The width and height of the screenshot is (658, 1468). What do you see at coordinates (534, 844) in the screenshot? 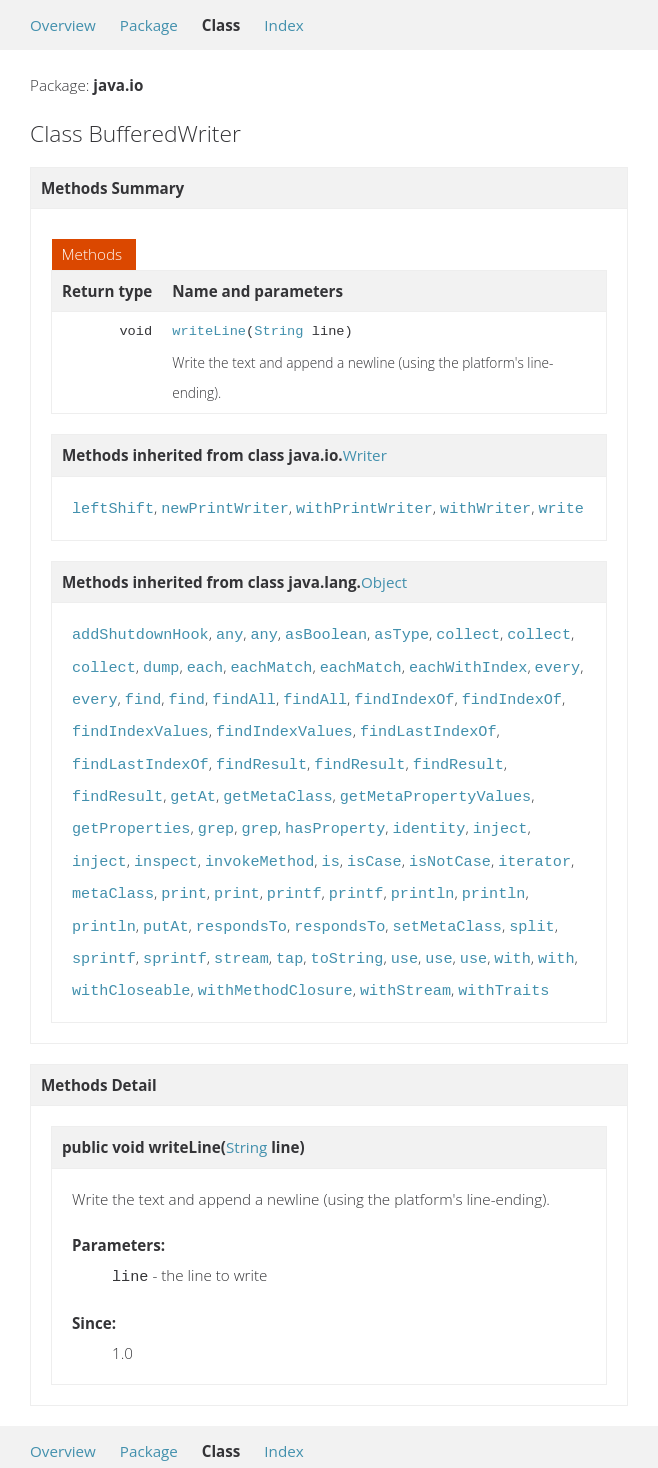
I see `iterator` at bounding box center [534, 844].